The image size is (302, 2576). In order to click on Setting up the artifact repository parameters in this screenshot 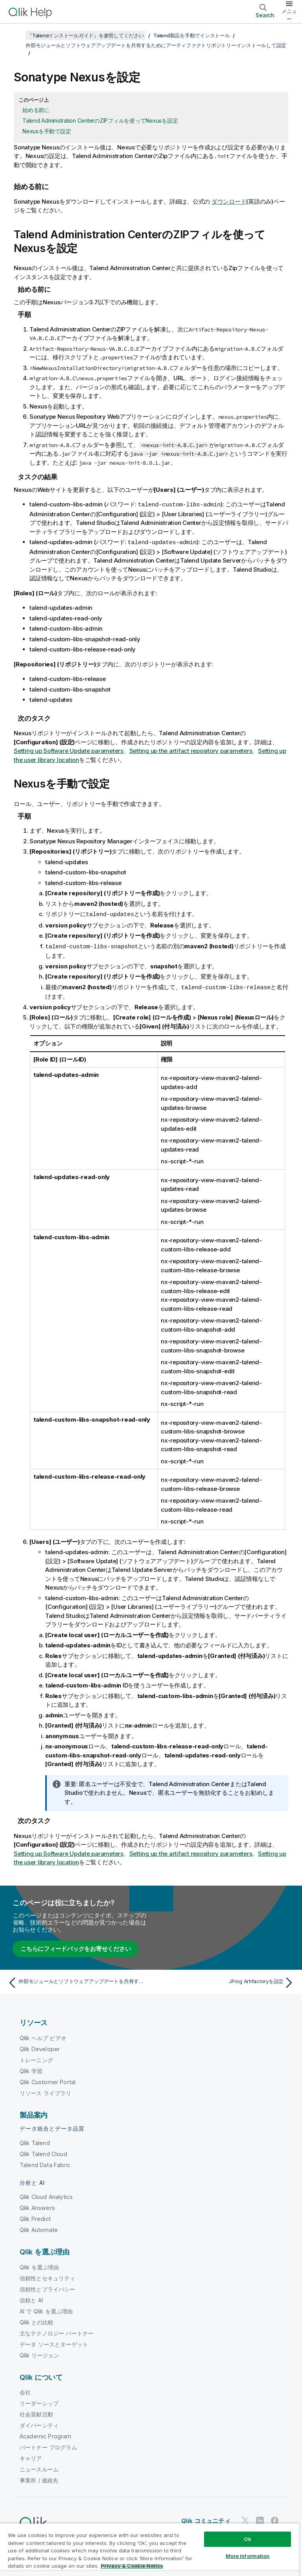, I will do `click(190, 750)`.